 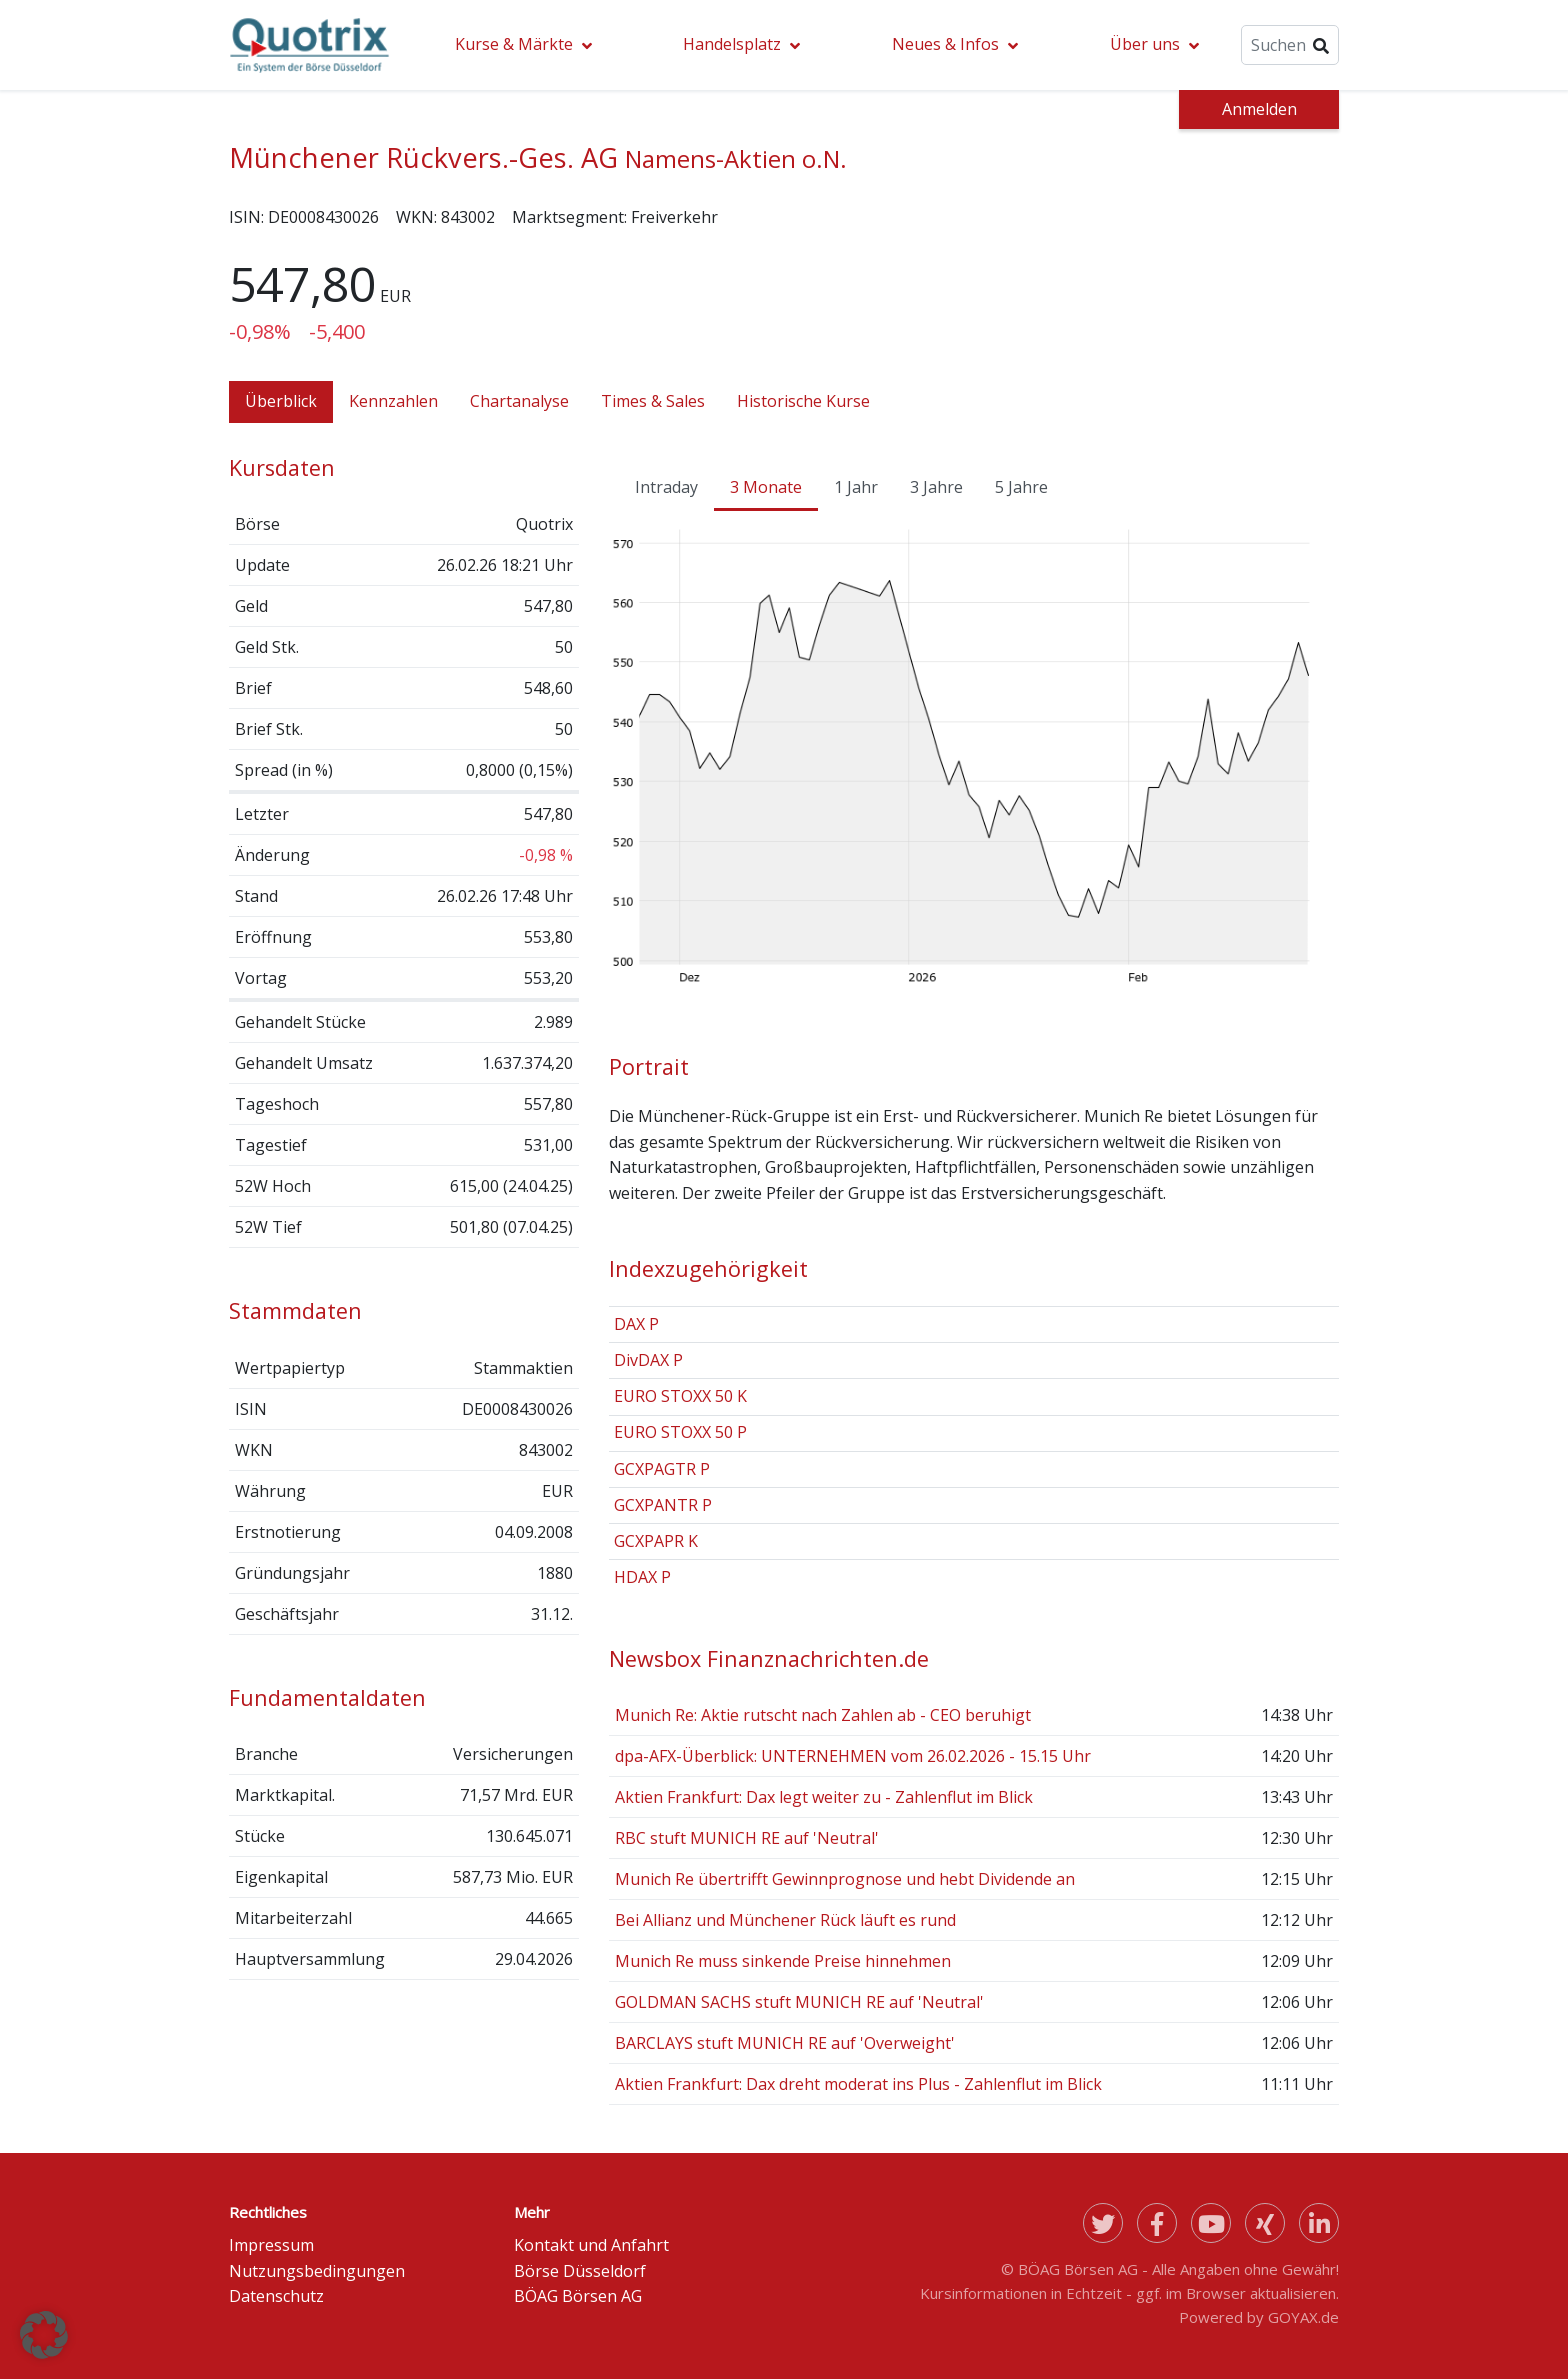 I want to click on DivDAX P, so click(x=648, y=1360).